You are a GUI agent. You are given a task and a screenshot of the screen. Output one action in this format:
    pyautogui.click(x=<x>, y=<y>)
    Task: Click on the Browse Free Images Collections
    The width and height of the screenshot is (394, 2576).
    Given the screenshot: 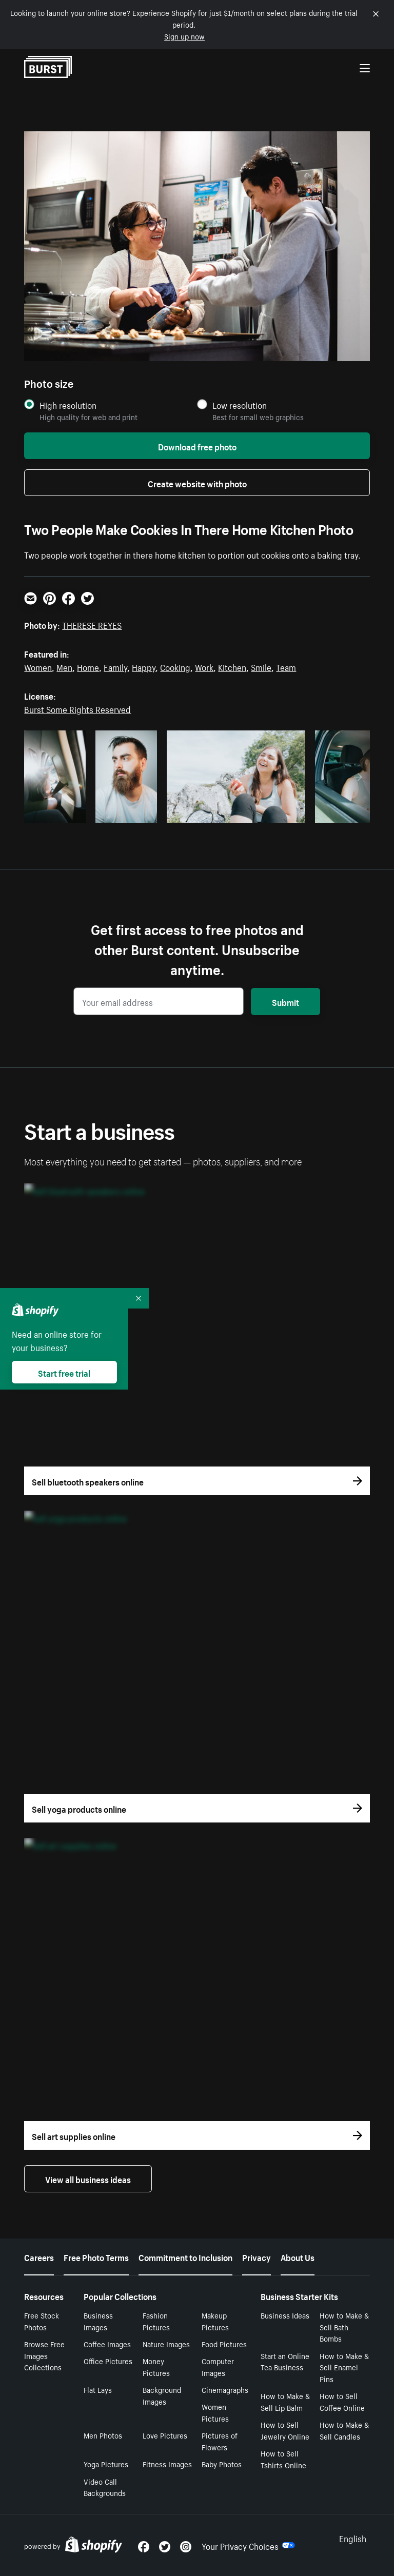 What is the action you would take?
    pyautogui.click(x=44, y=2355)
    